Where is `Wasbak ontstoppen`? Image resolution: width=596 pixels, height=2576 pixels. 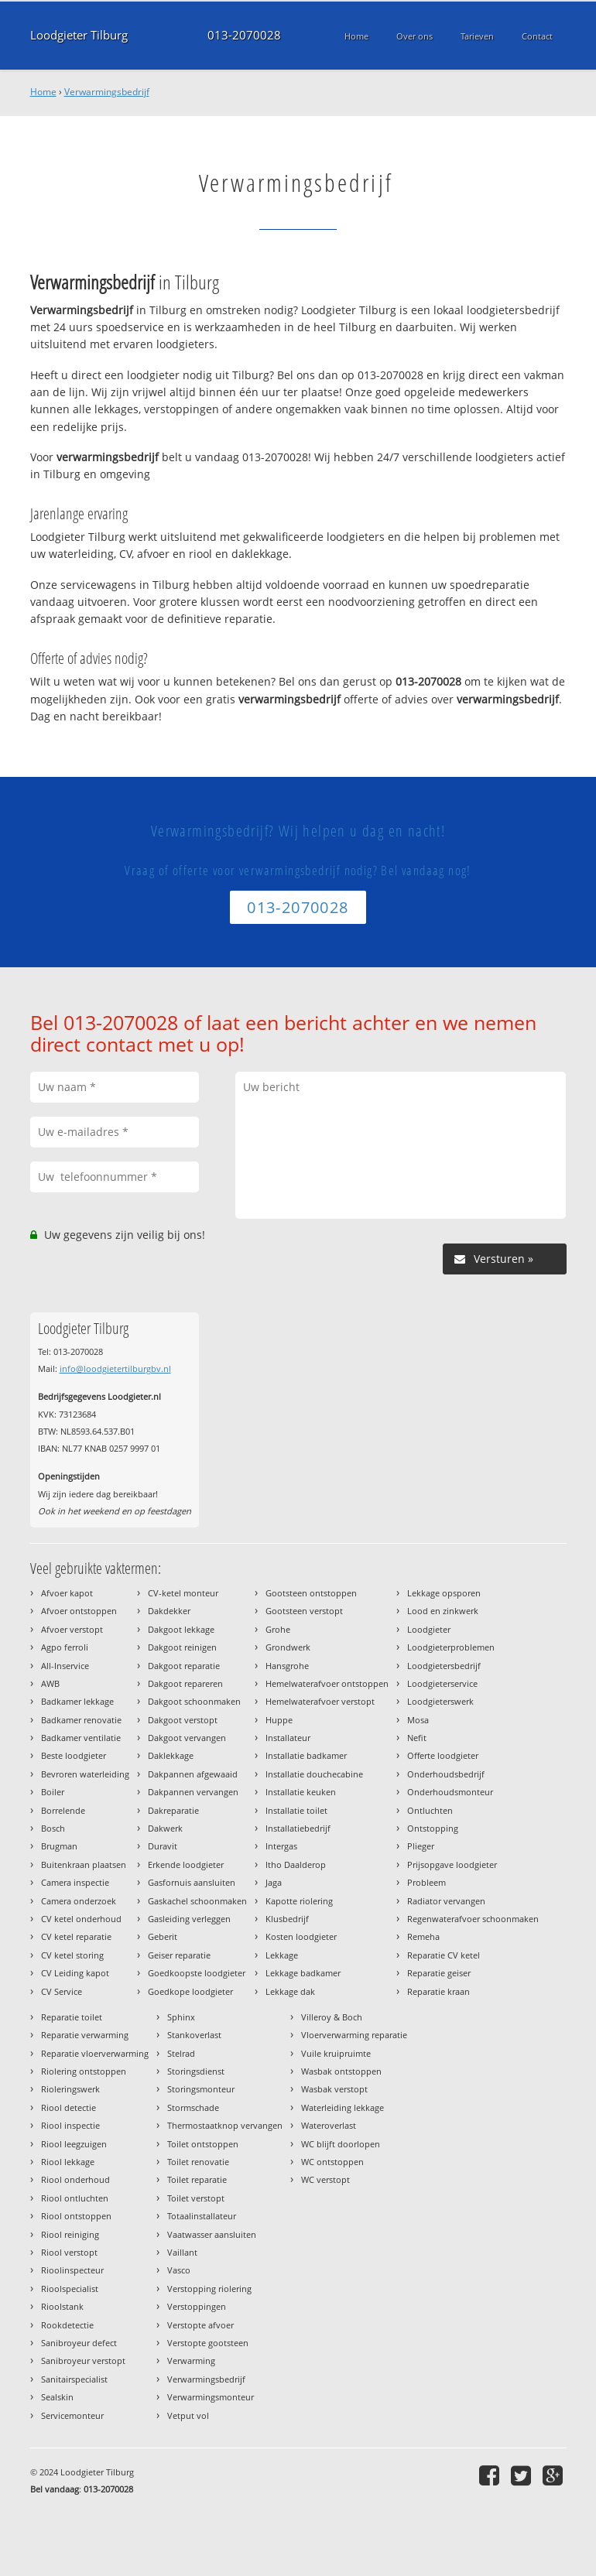
Wasbak ontstoppen is located at coordinates (341, 2071).